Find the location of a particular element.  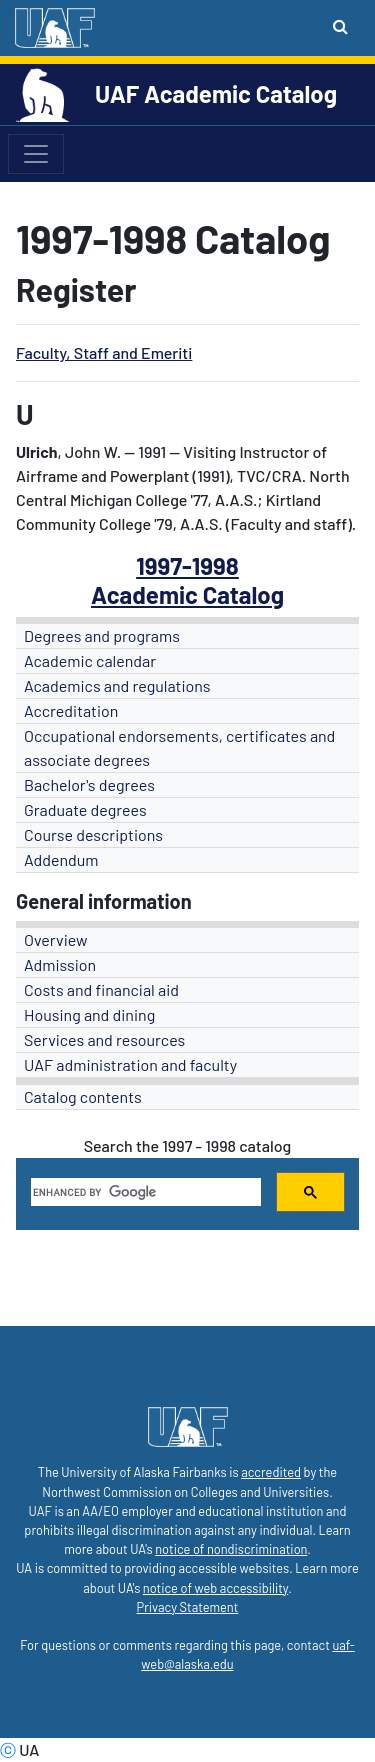

Overview is located at coordinates (56, 939).